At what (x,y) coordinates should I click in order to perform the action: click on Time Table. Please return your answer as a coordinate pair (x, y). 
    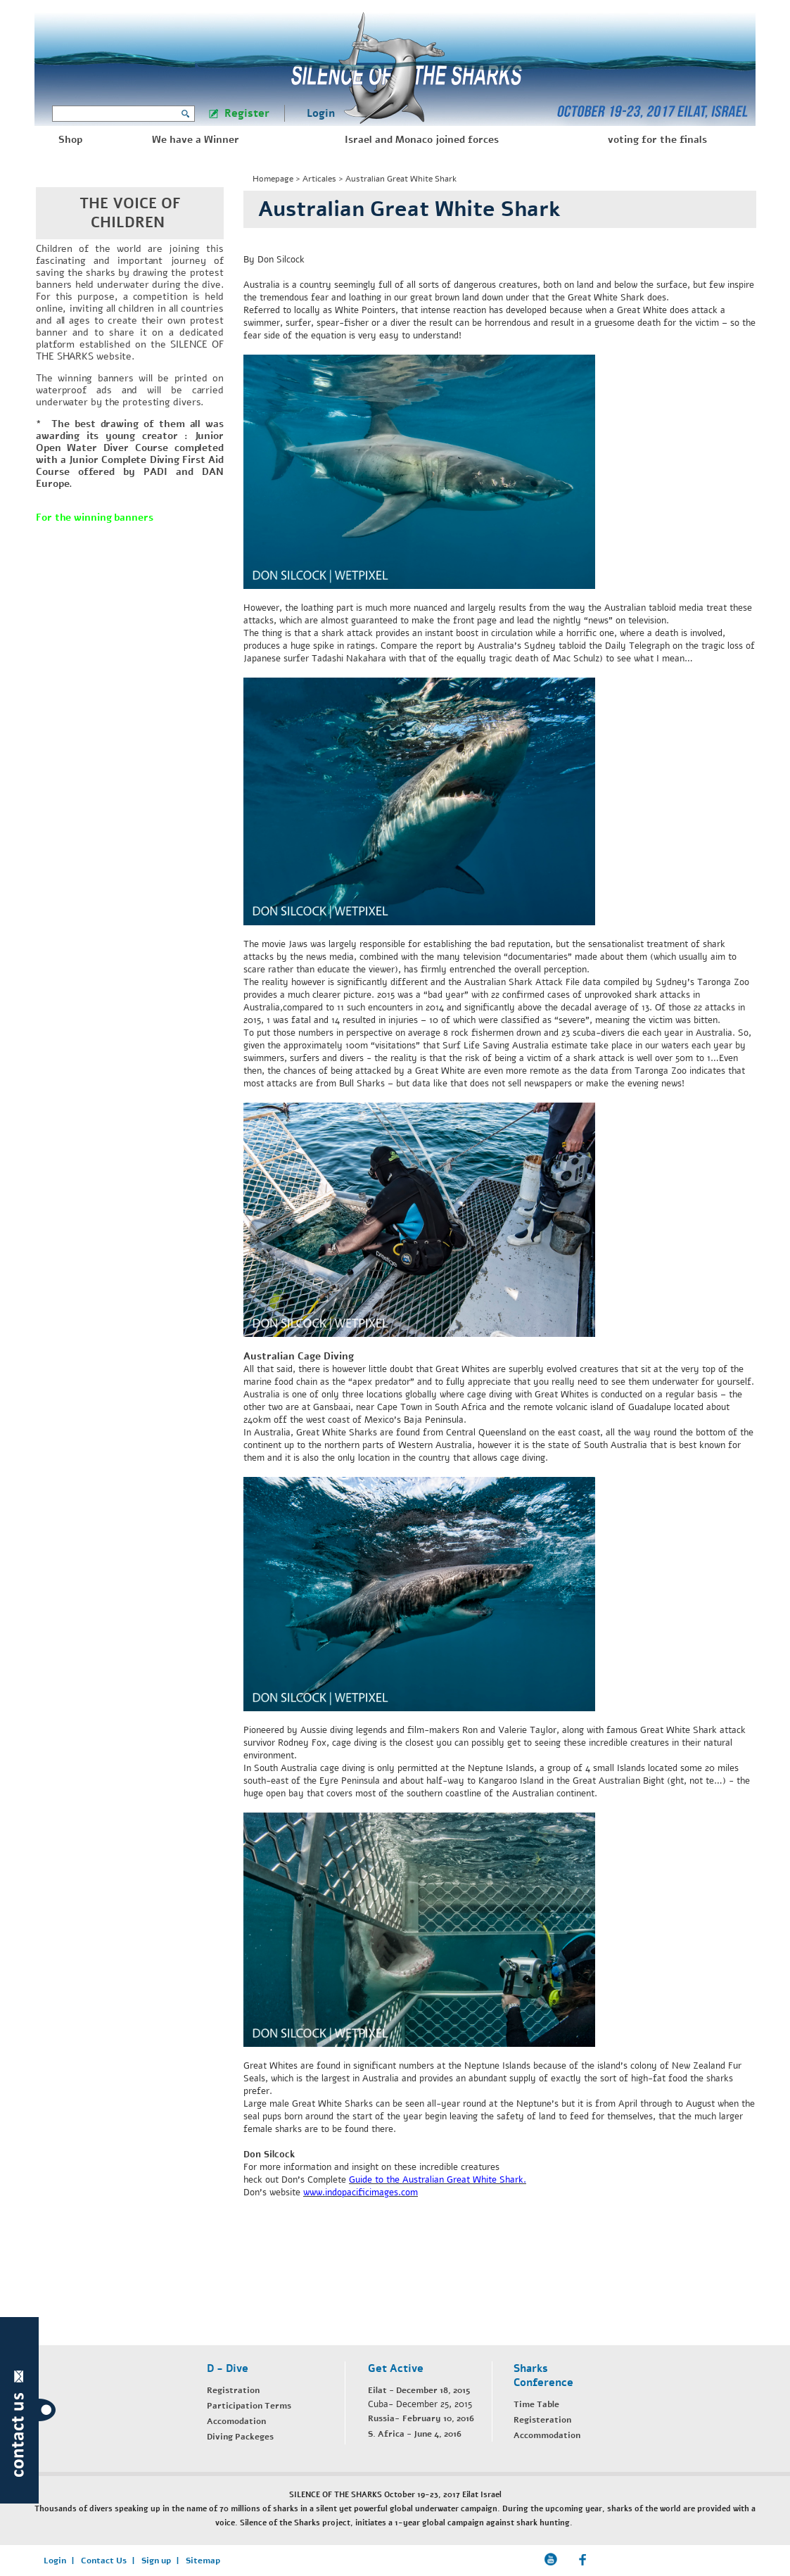
    Looking at the image, I should click on (536, 2404).